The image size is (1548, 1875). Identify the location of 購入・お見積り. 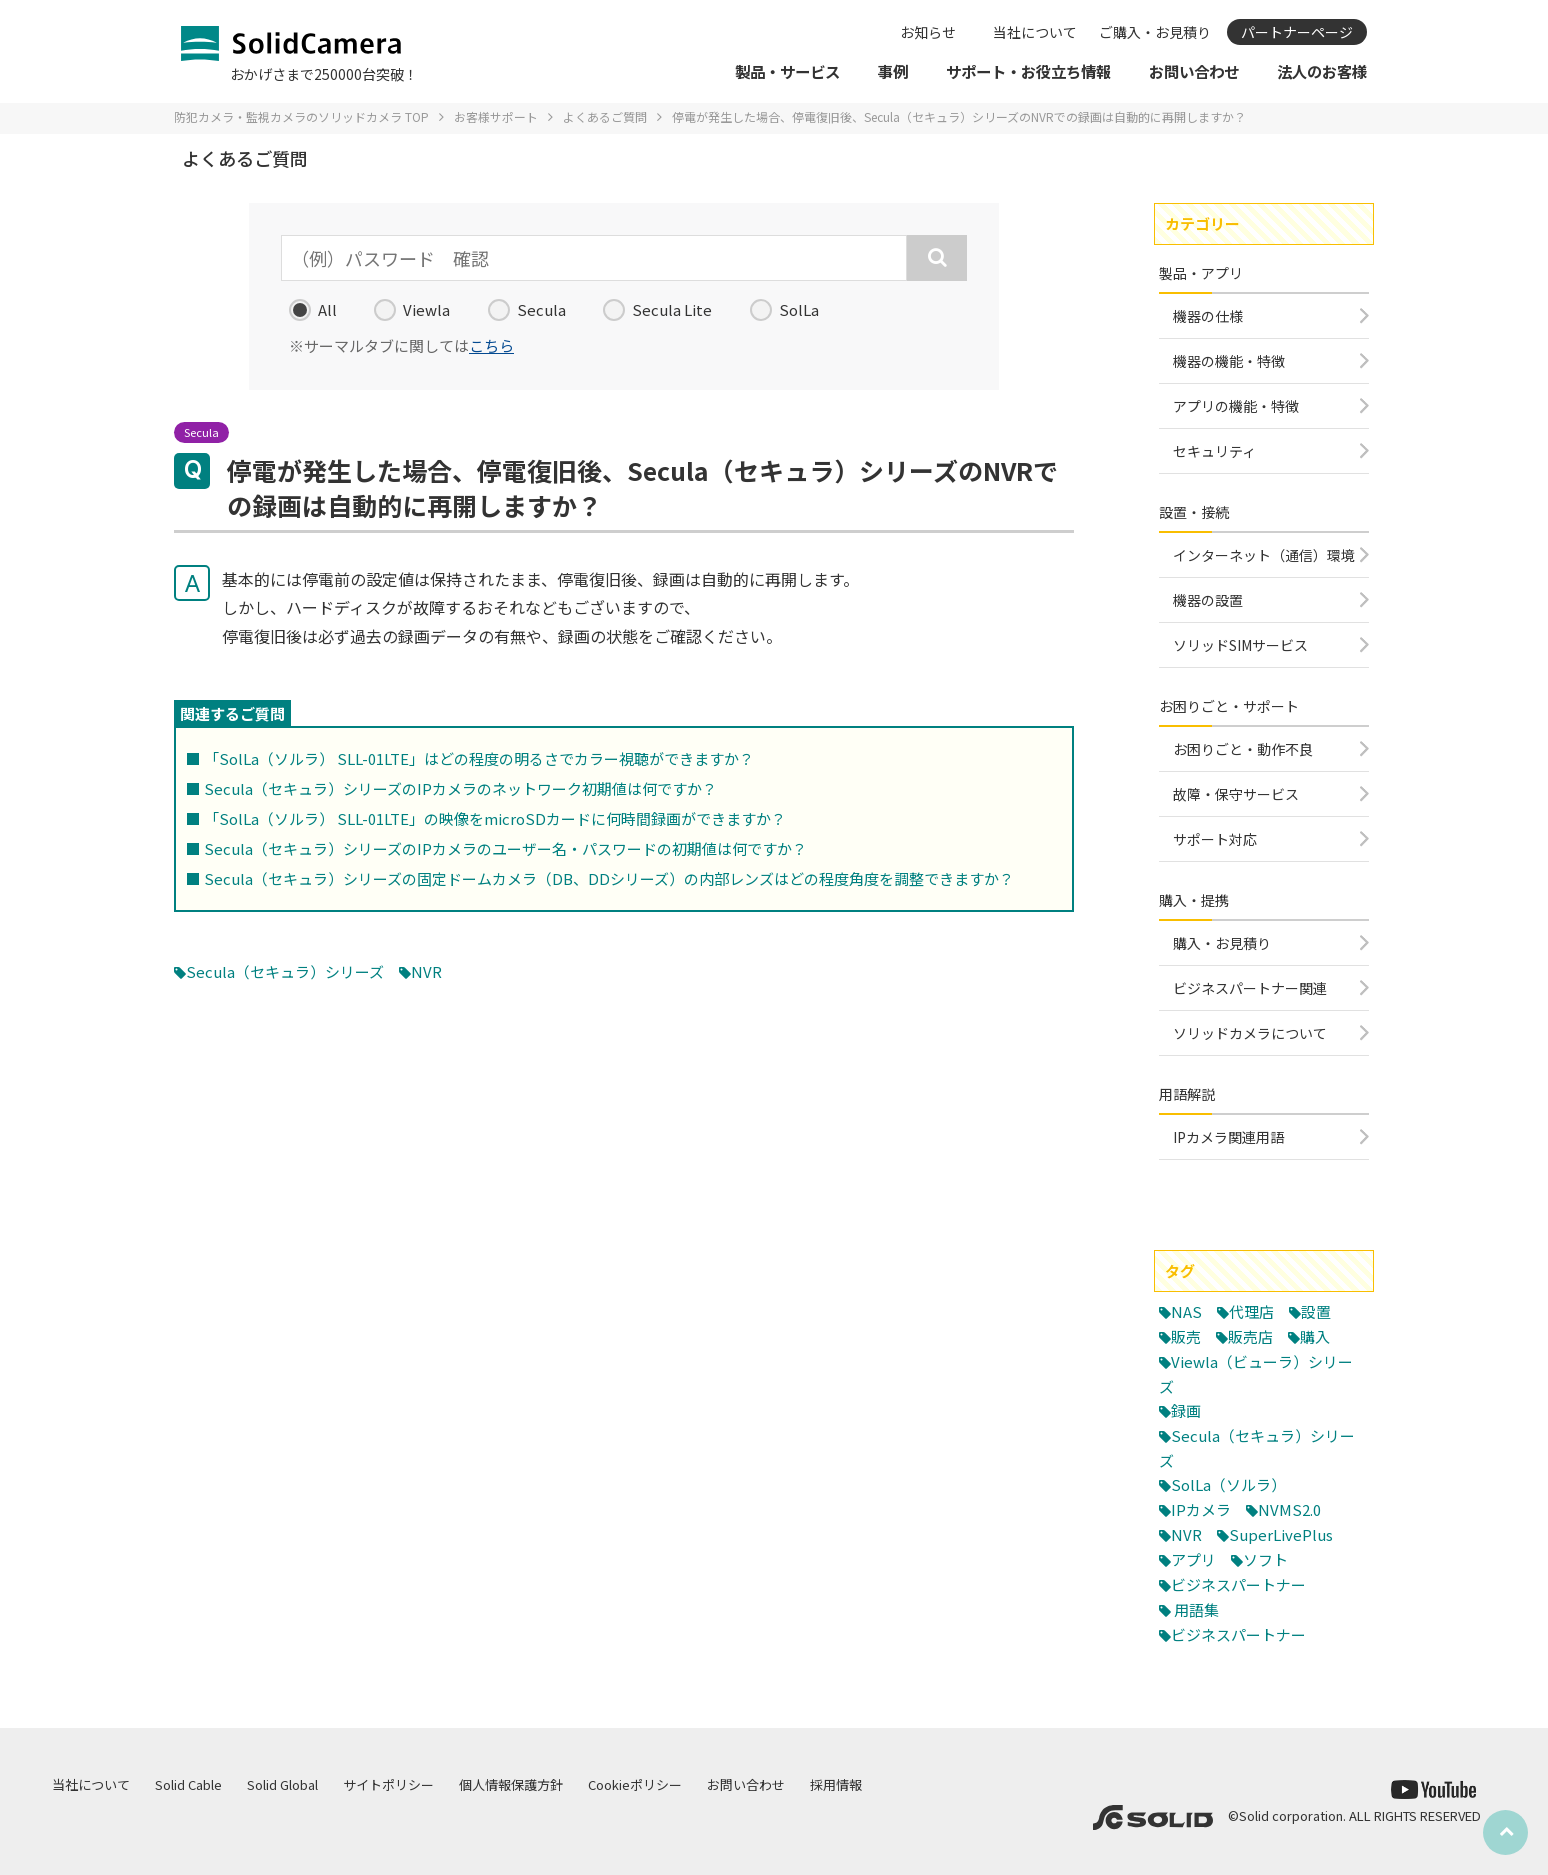
(1222, 943).